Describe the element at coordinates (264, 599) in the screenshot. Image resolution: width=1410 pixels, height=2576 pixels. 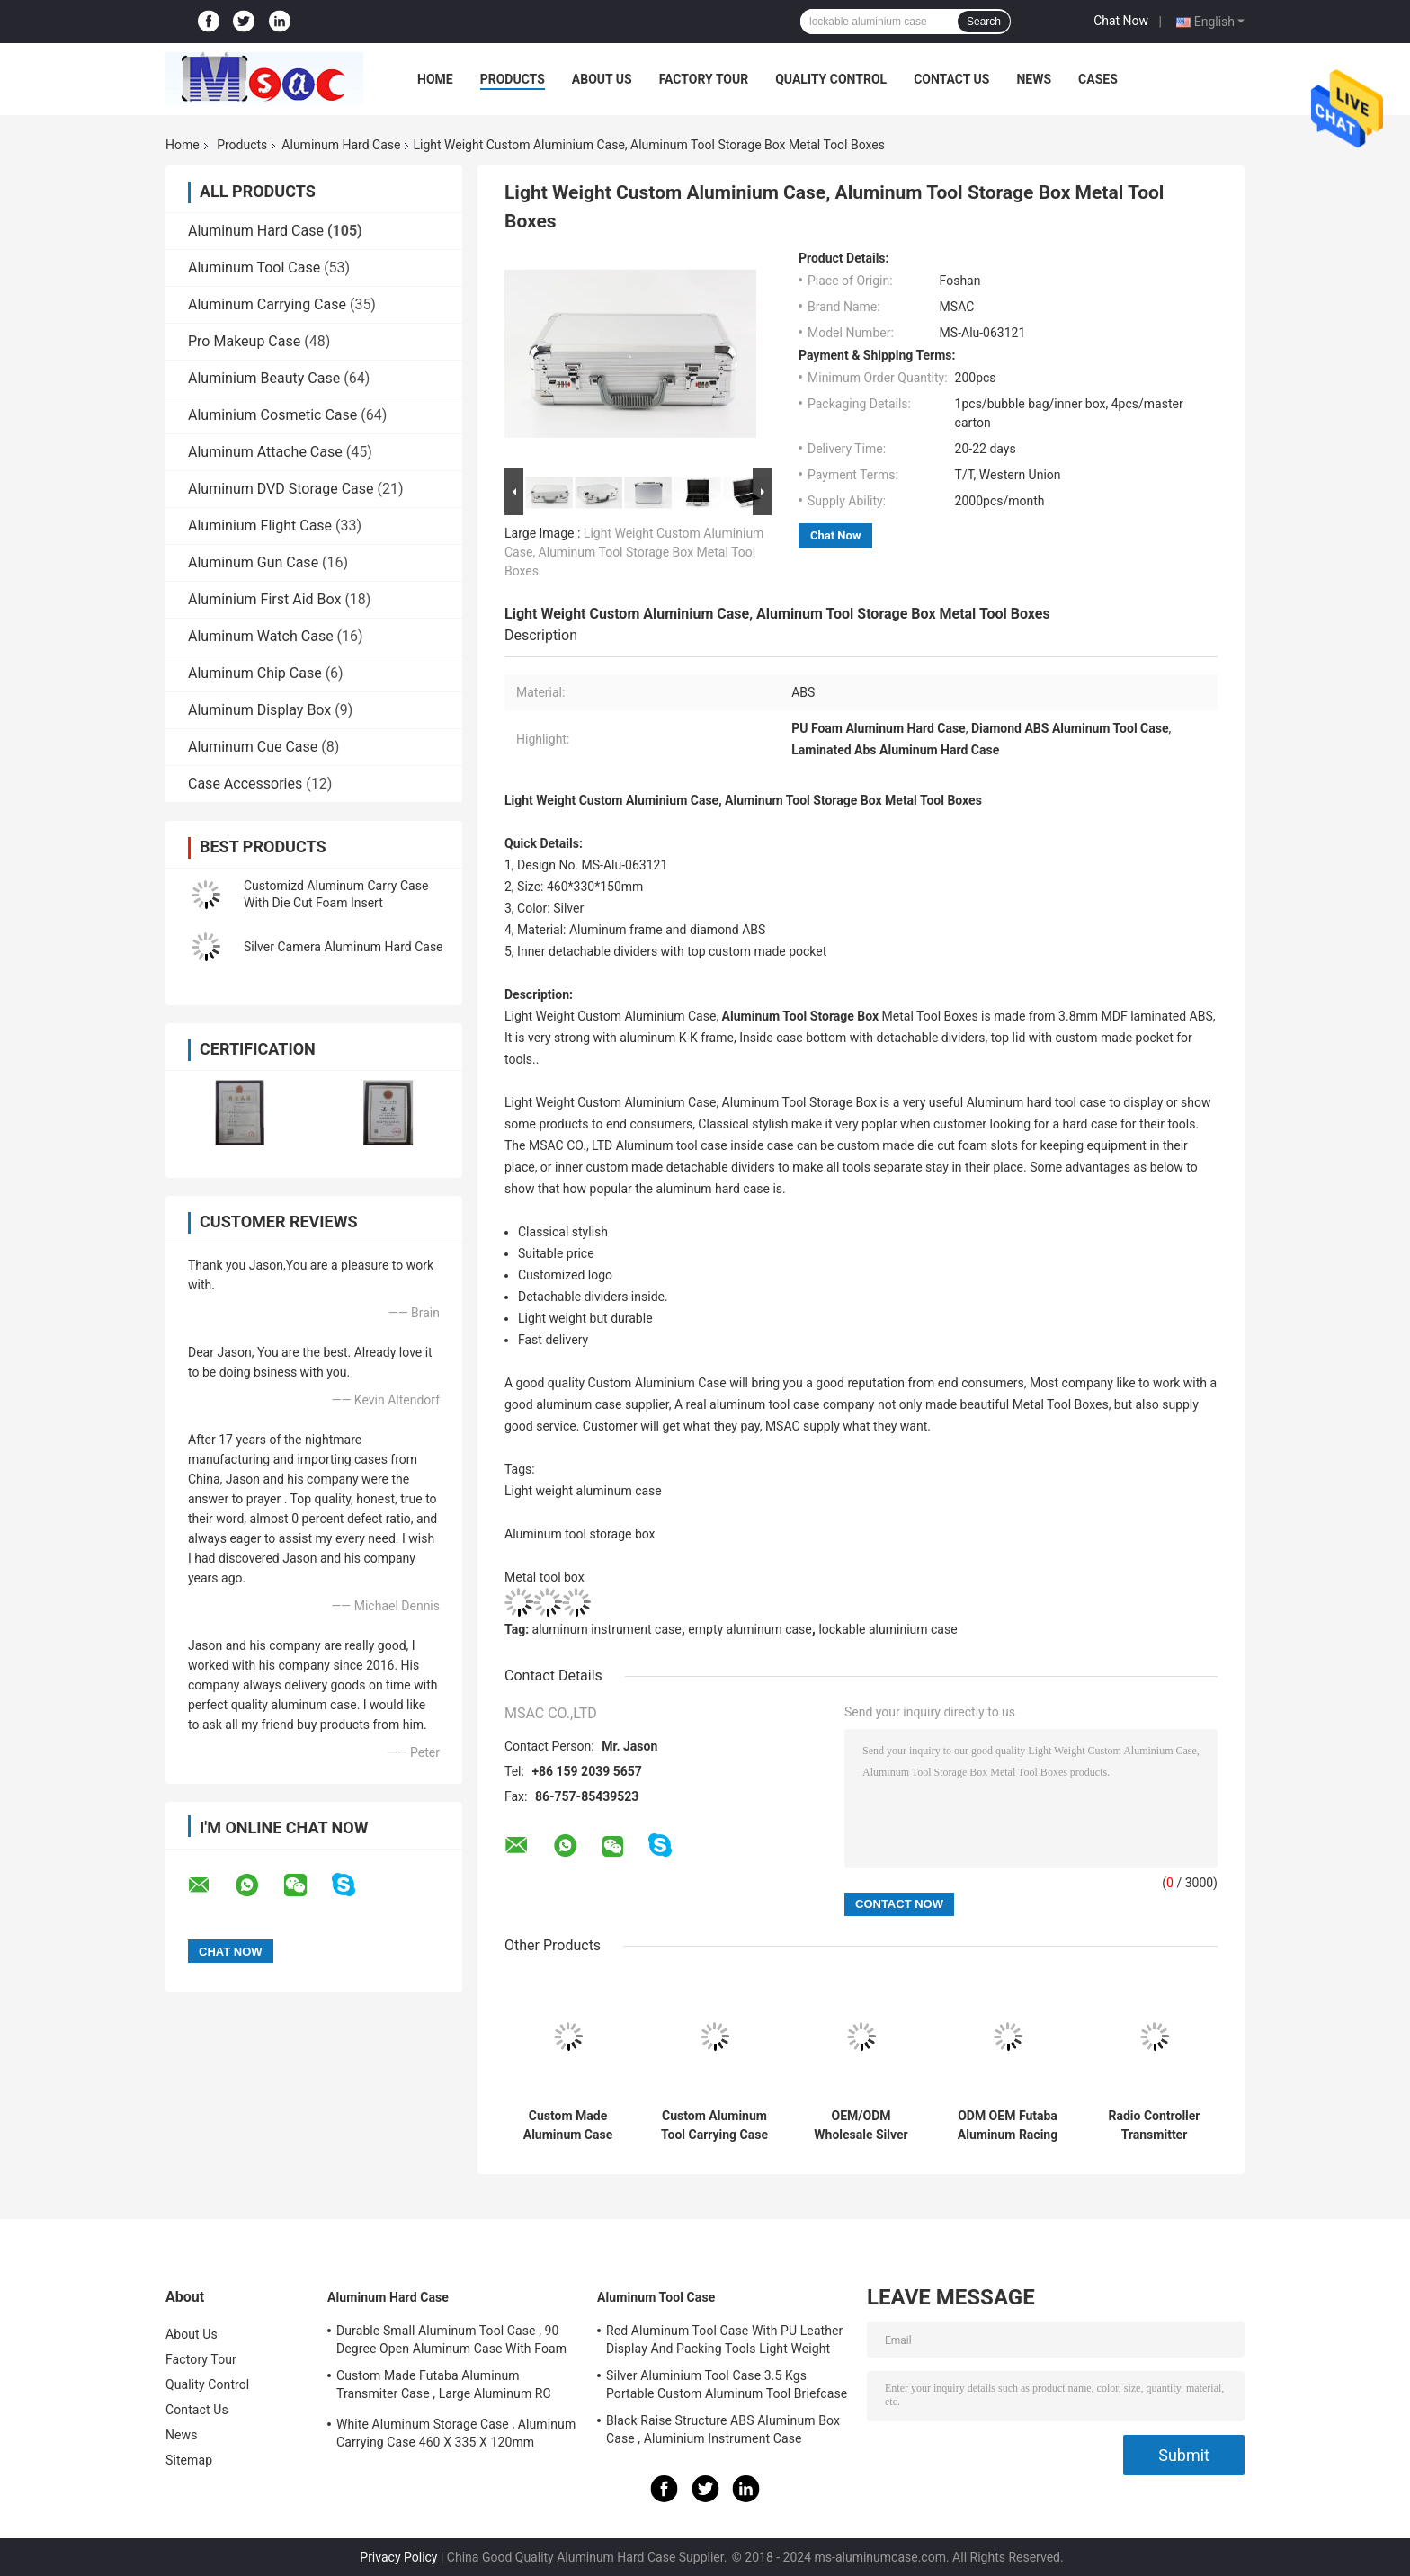
I see `Aluminium First Aid Box` at that location.